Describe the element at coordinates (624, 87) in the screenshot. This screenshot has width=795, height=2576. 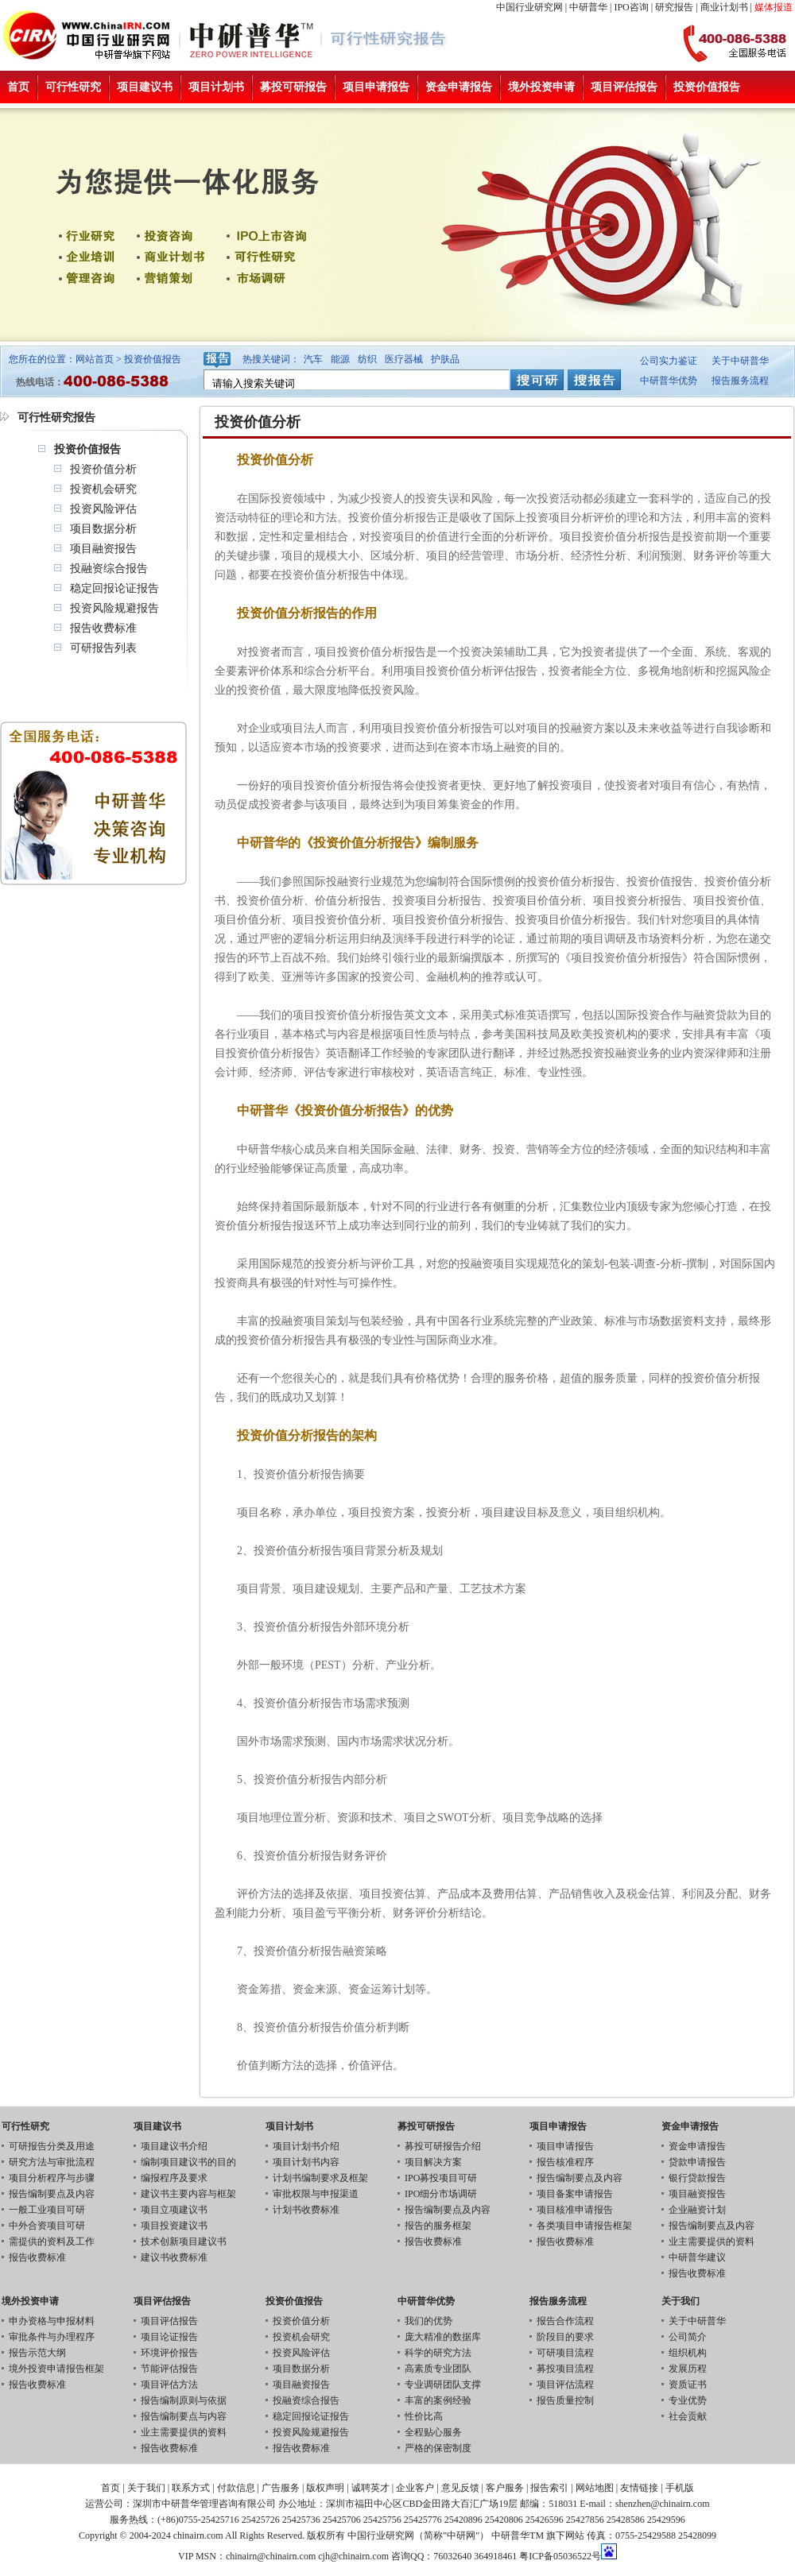
I see `项目评估报告` at that location.